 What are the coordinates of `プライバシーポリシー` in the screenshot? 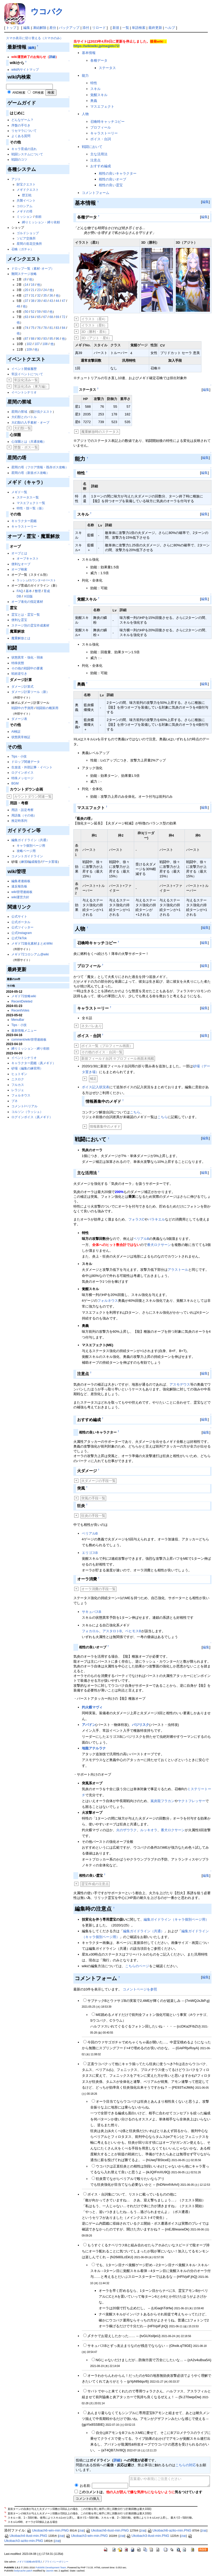 It's located at (56, 2561).